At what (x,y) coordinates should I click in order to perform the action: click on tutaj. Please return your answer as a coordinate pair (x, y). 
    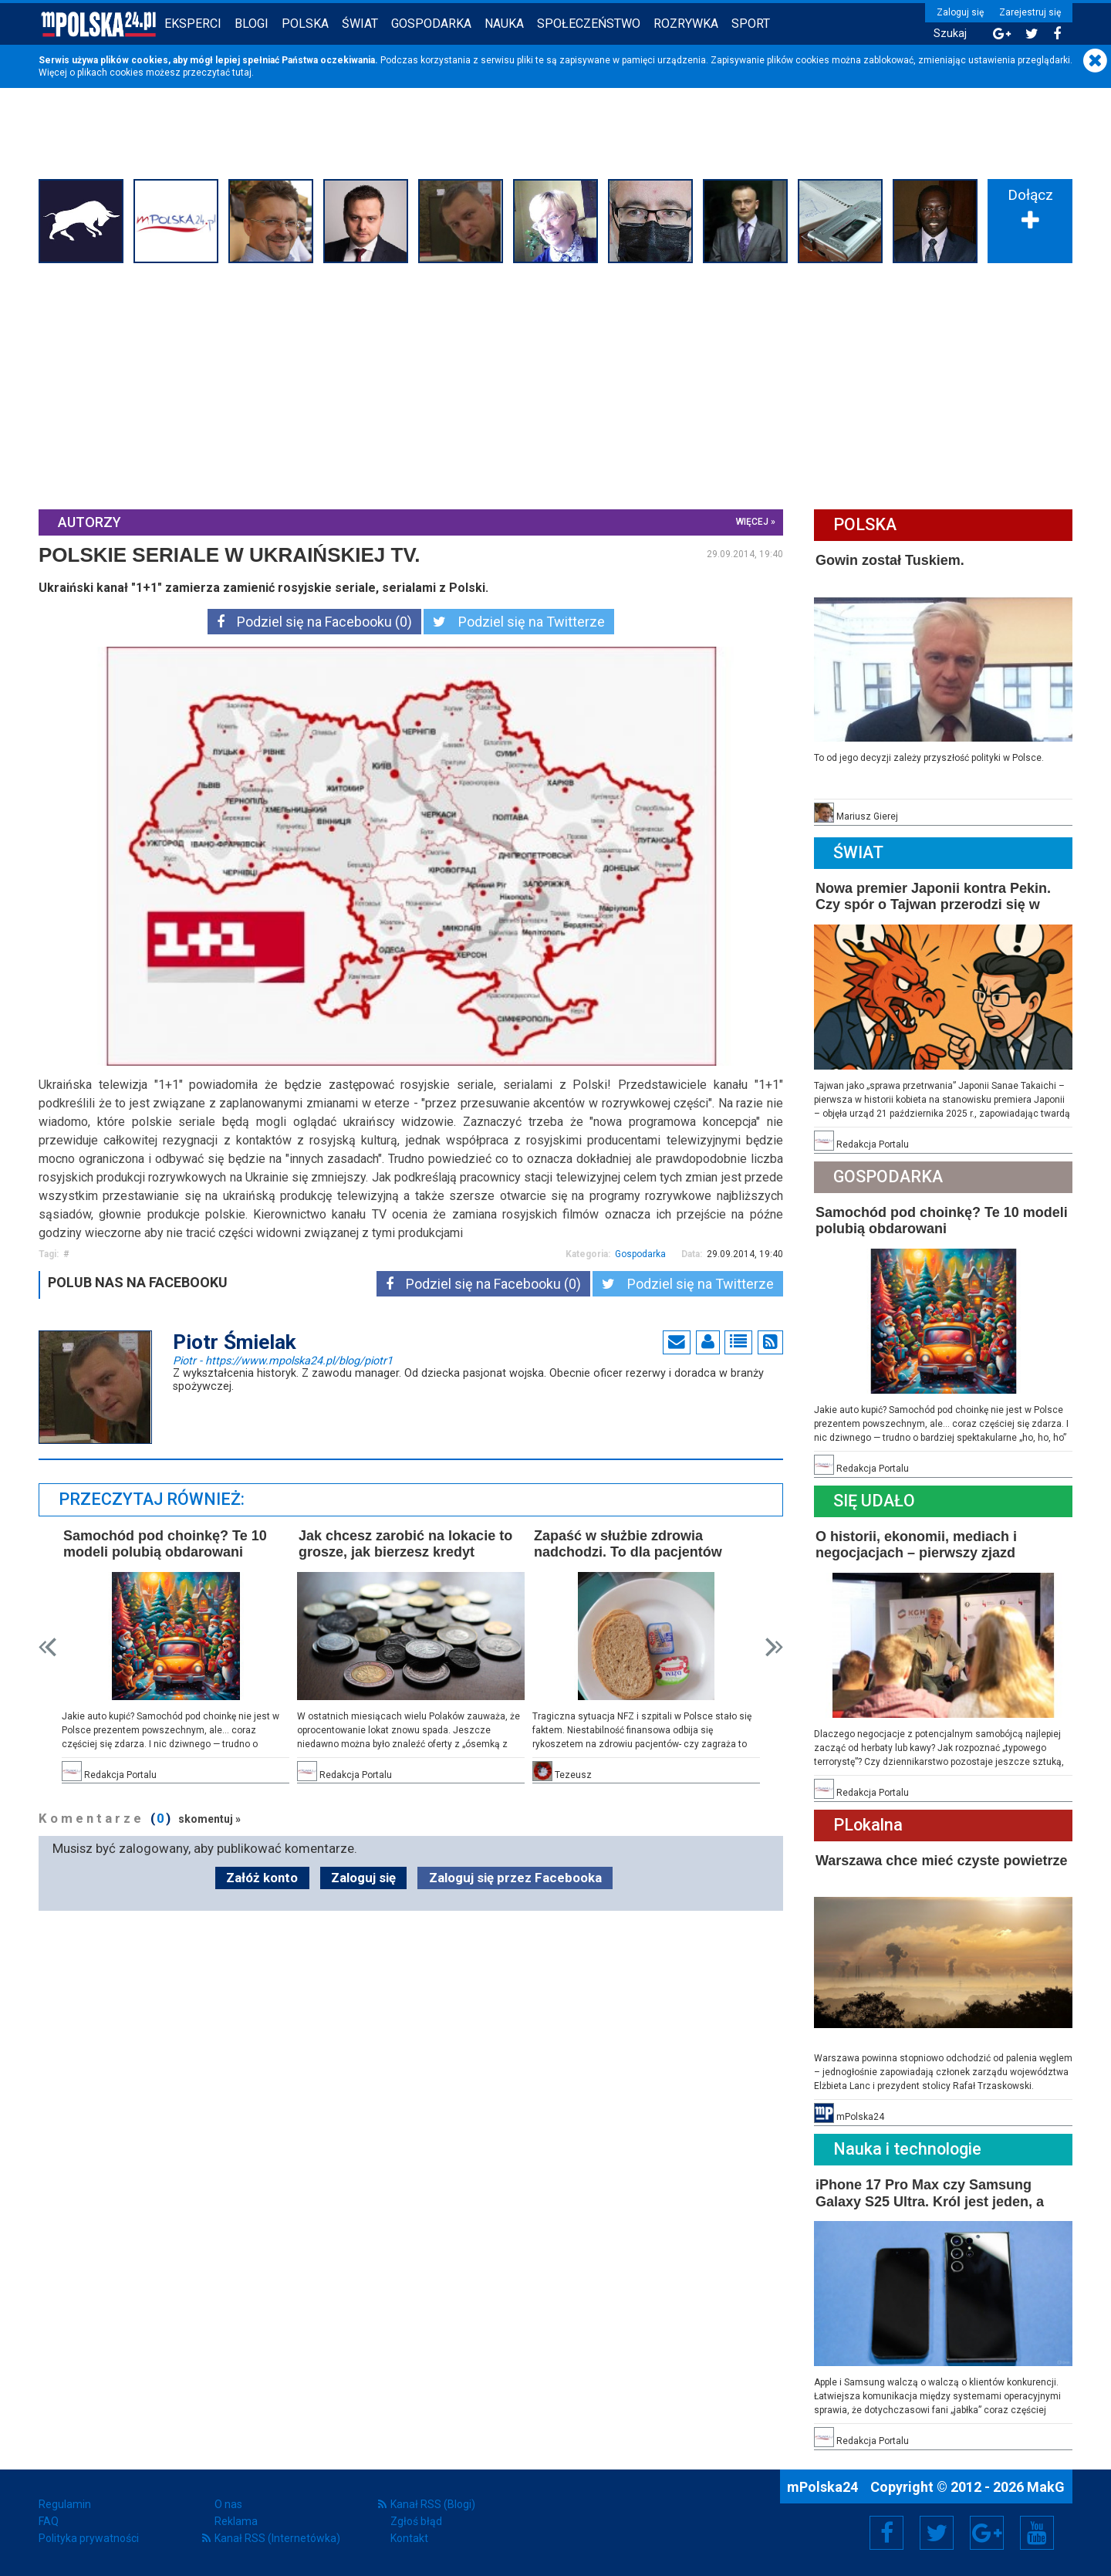
    Looking at the image, I should click on (242, 72).